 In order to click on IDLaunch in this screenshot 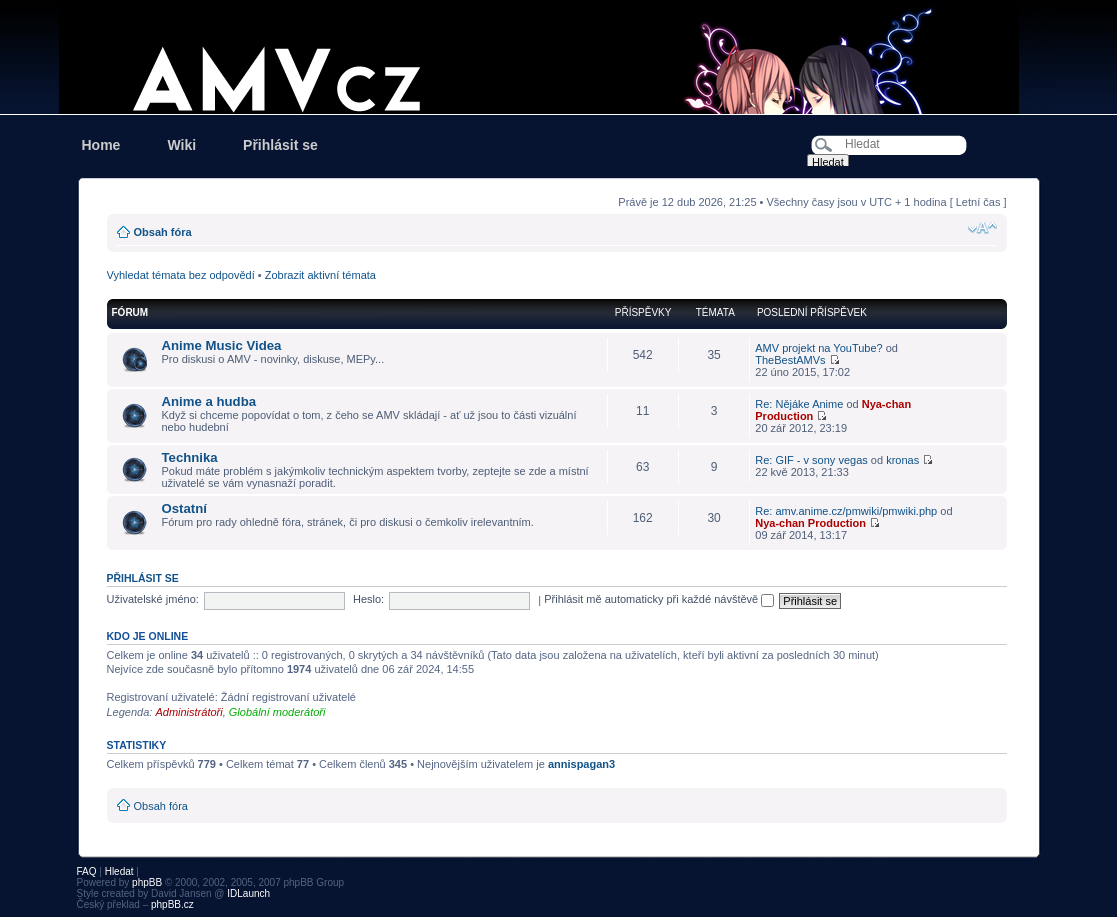, I will do `click(248, 893)`.